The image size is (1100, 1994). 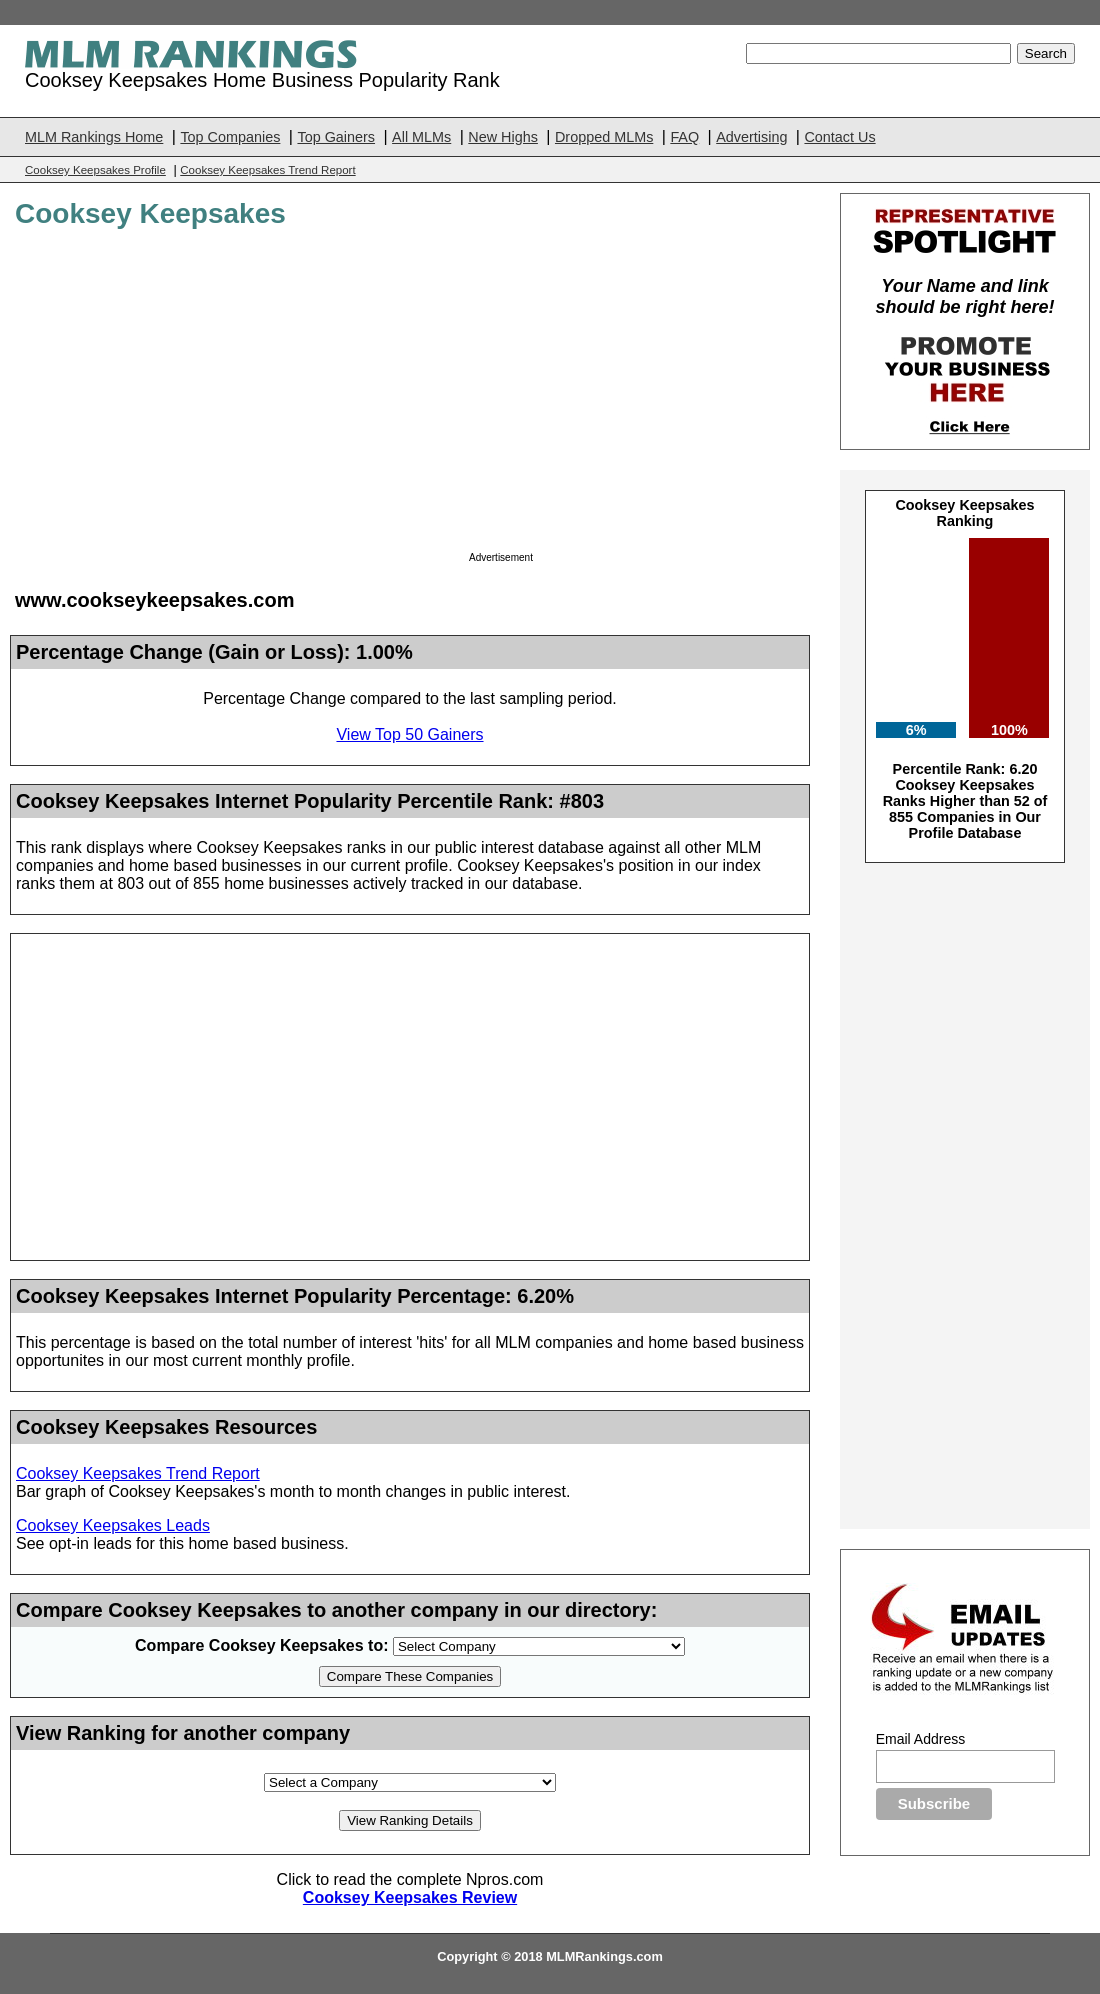 I want to click on FAQ, so click(x=684, y=137).